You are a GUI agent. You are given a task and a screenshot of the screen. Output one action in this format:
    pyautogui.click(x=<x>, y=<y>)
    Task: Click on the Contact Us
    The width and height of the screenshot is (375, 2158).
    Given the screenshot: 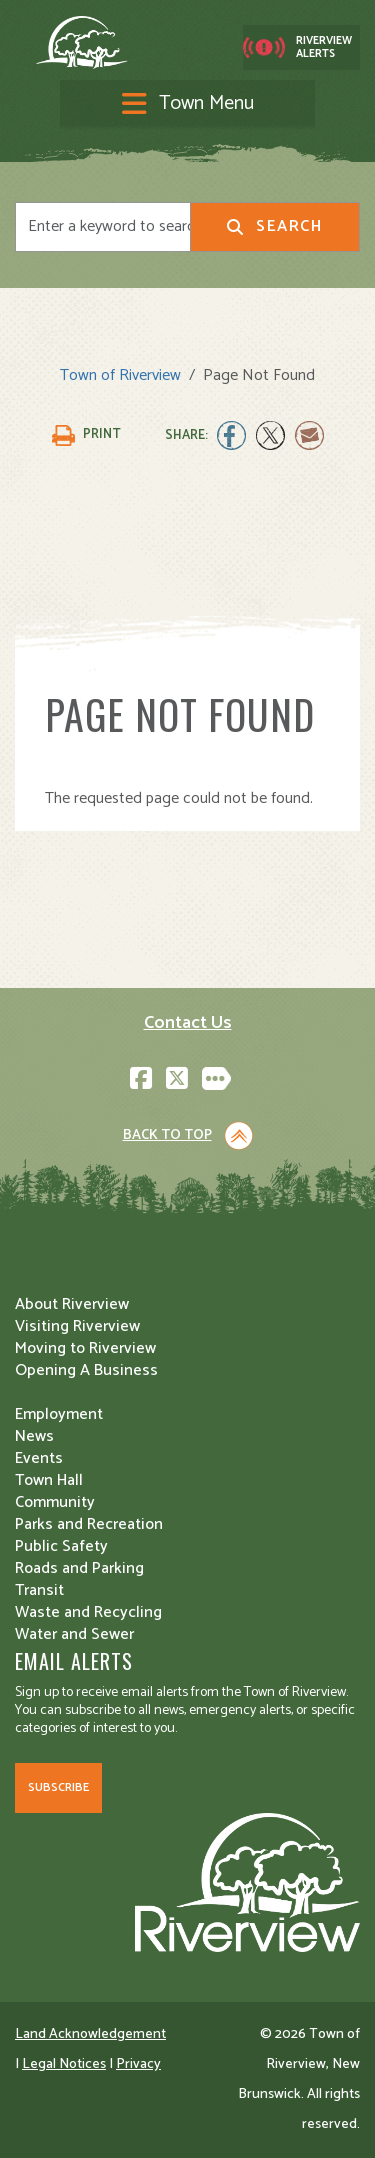 What is the action you would take?
    pyautogui.click(x=188, y=1023)
    